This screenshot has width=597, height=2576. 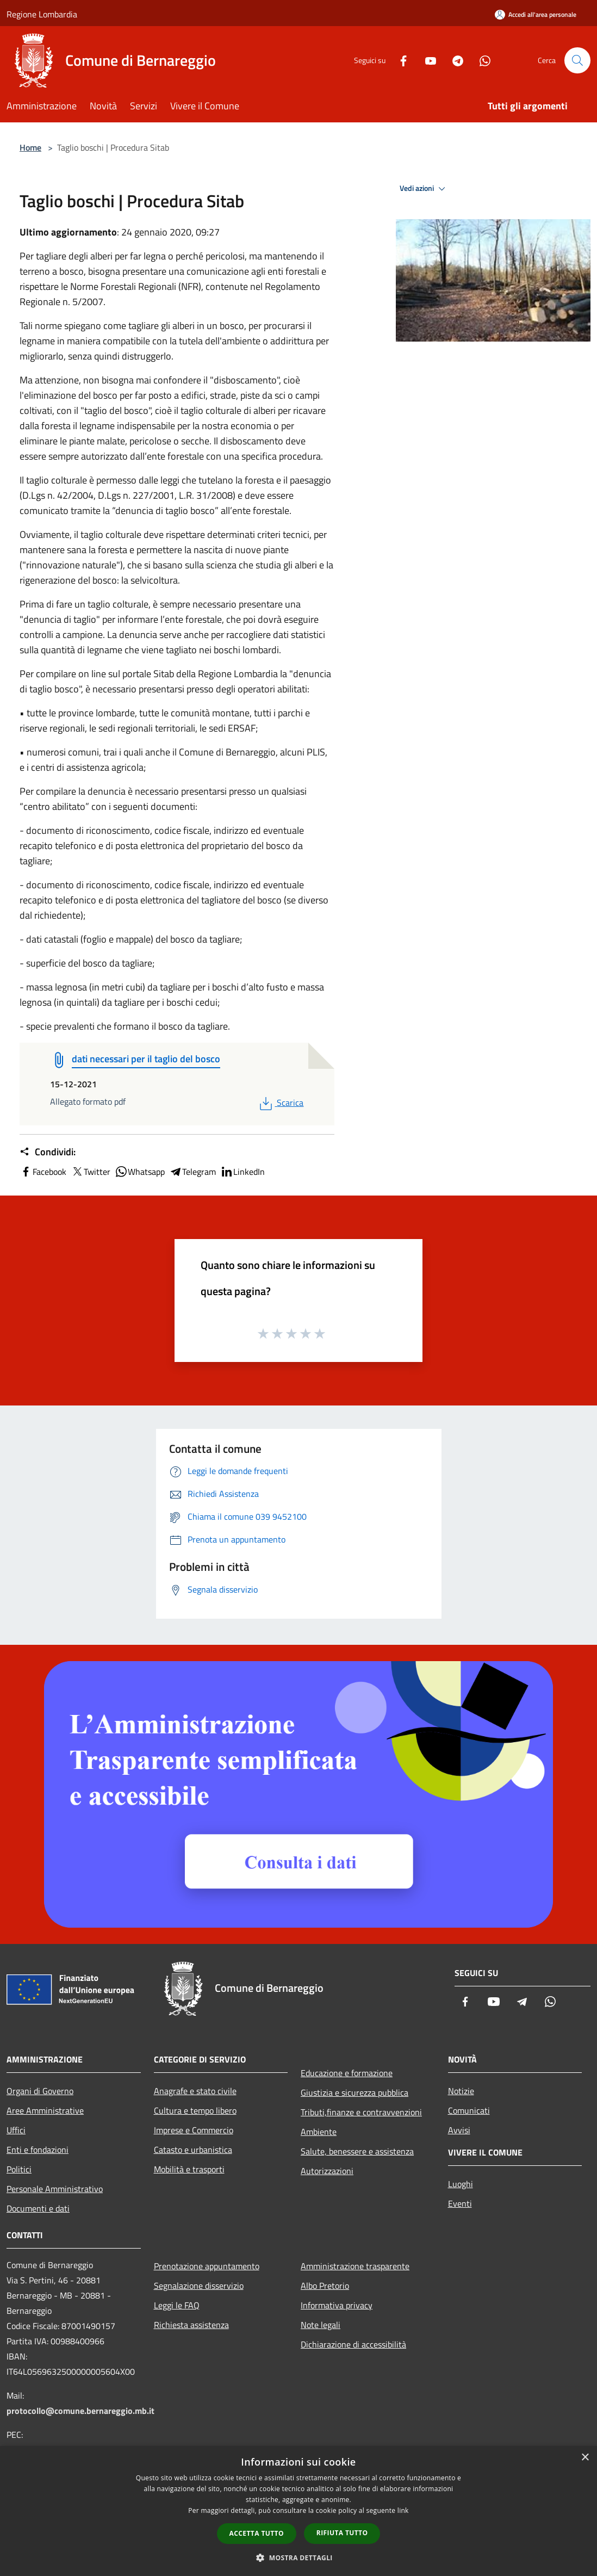 What do you see at coordinates (206, 2265) in the screenshot?
I see `Prenotazione appuntamento` at bounding box center [206, 2265].